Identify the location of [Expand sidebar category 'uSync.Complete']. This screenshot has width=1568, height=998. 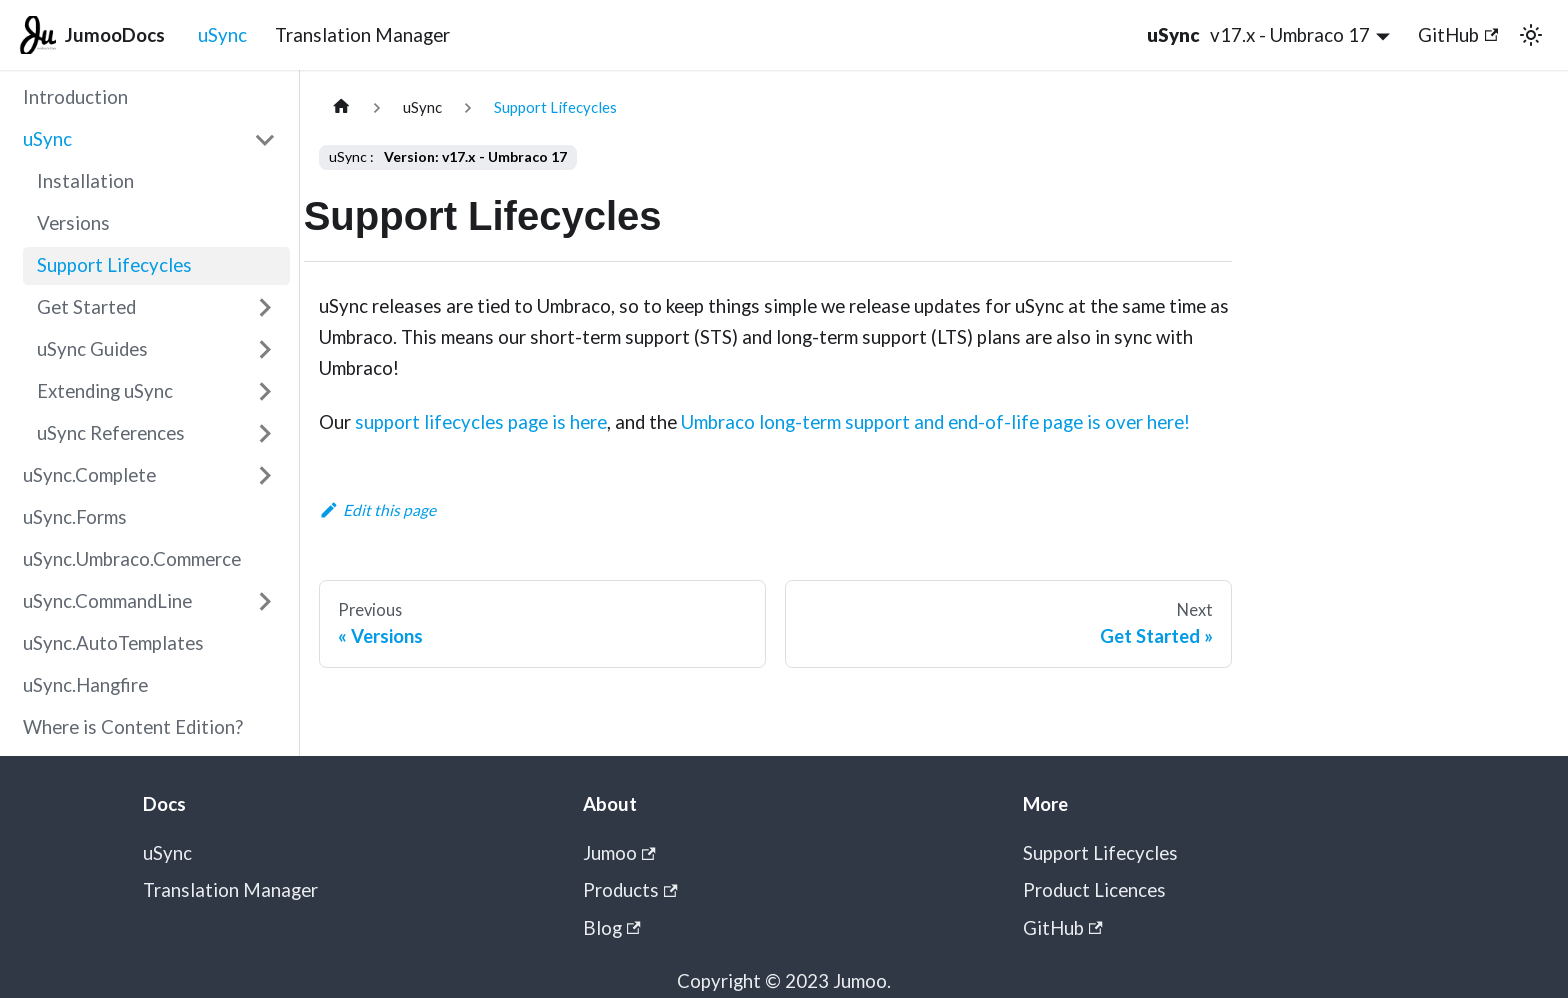
(264, 475).